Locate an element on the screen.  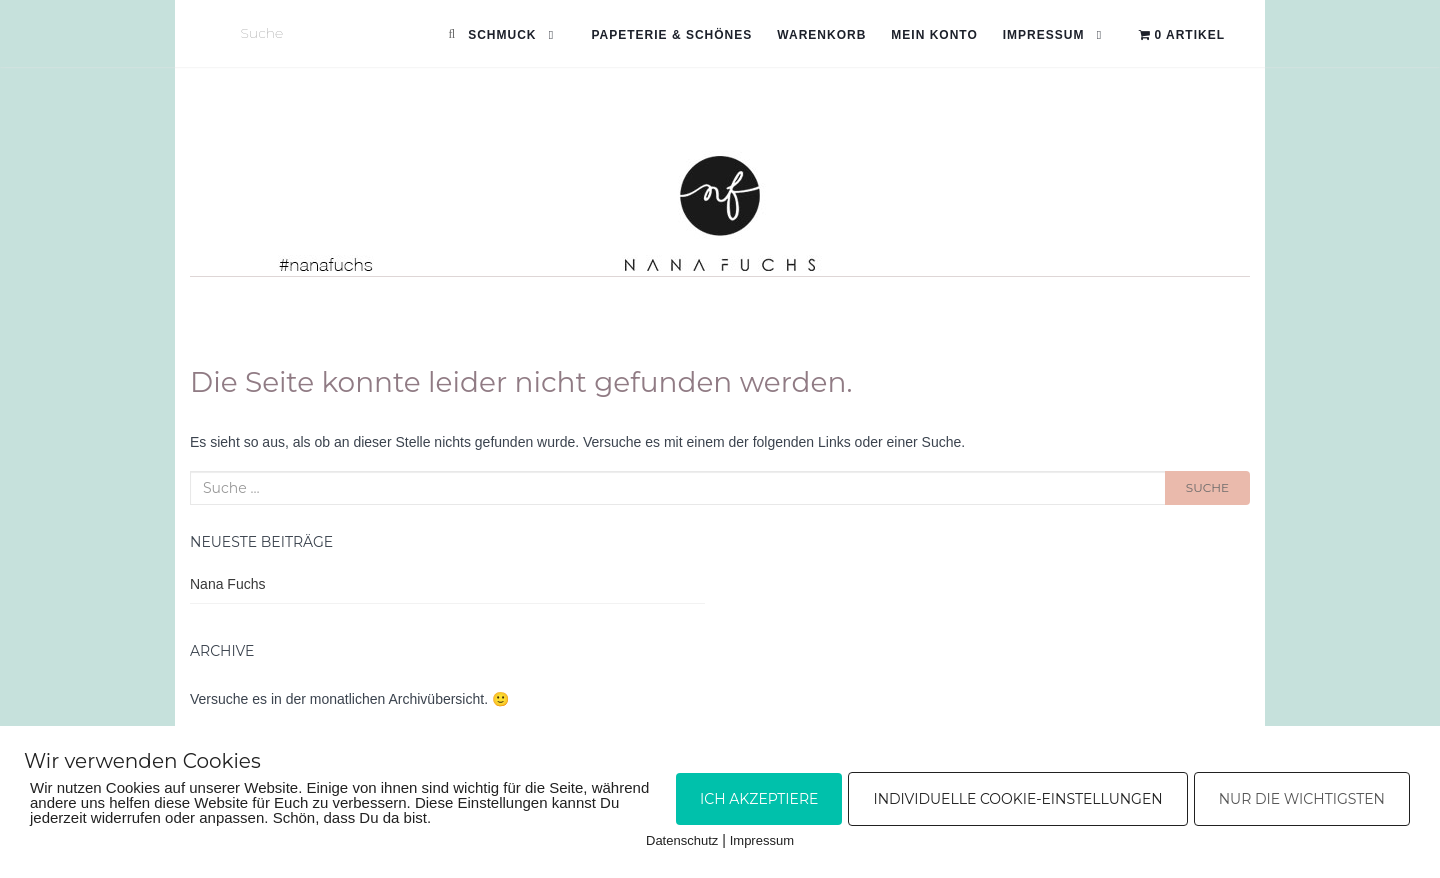
Nur die Wichtigsten is located at coordinates (1302, 799).